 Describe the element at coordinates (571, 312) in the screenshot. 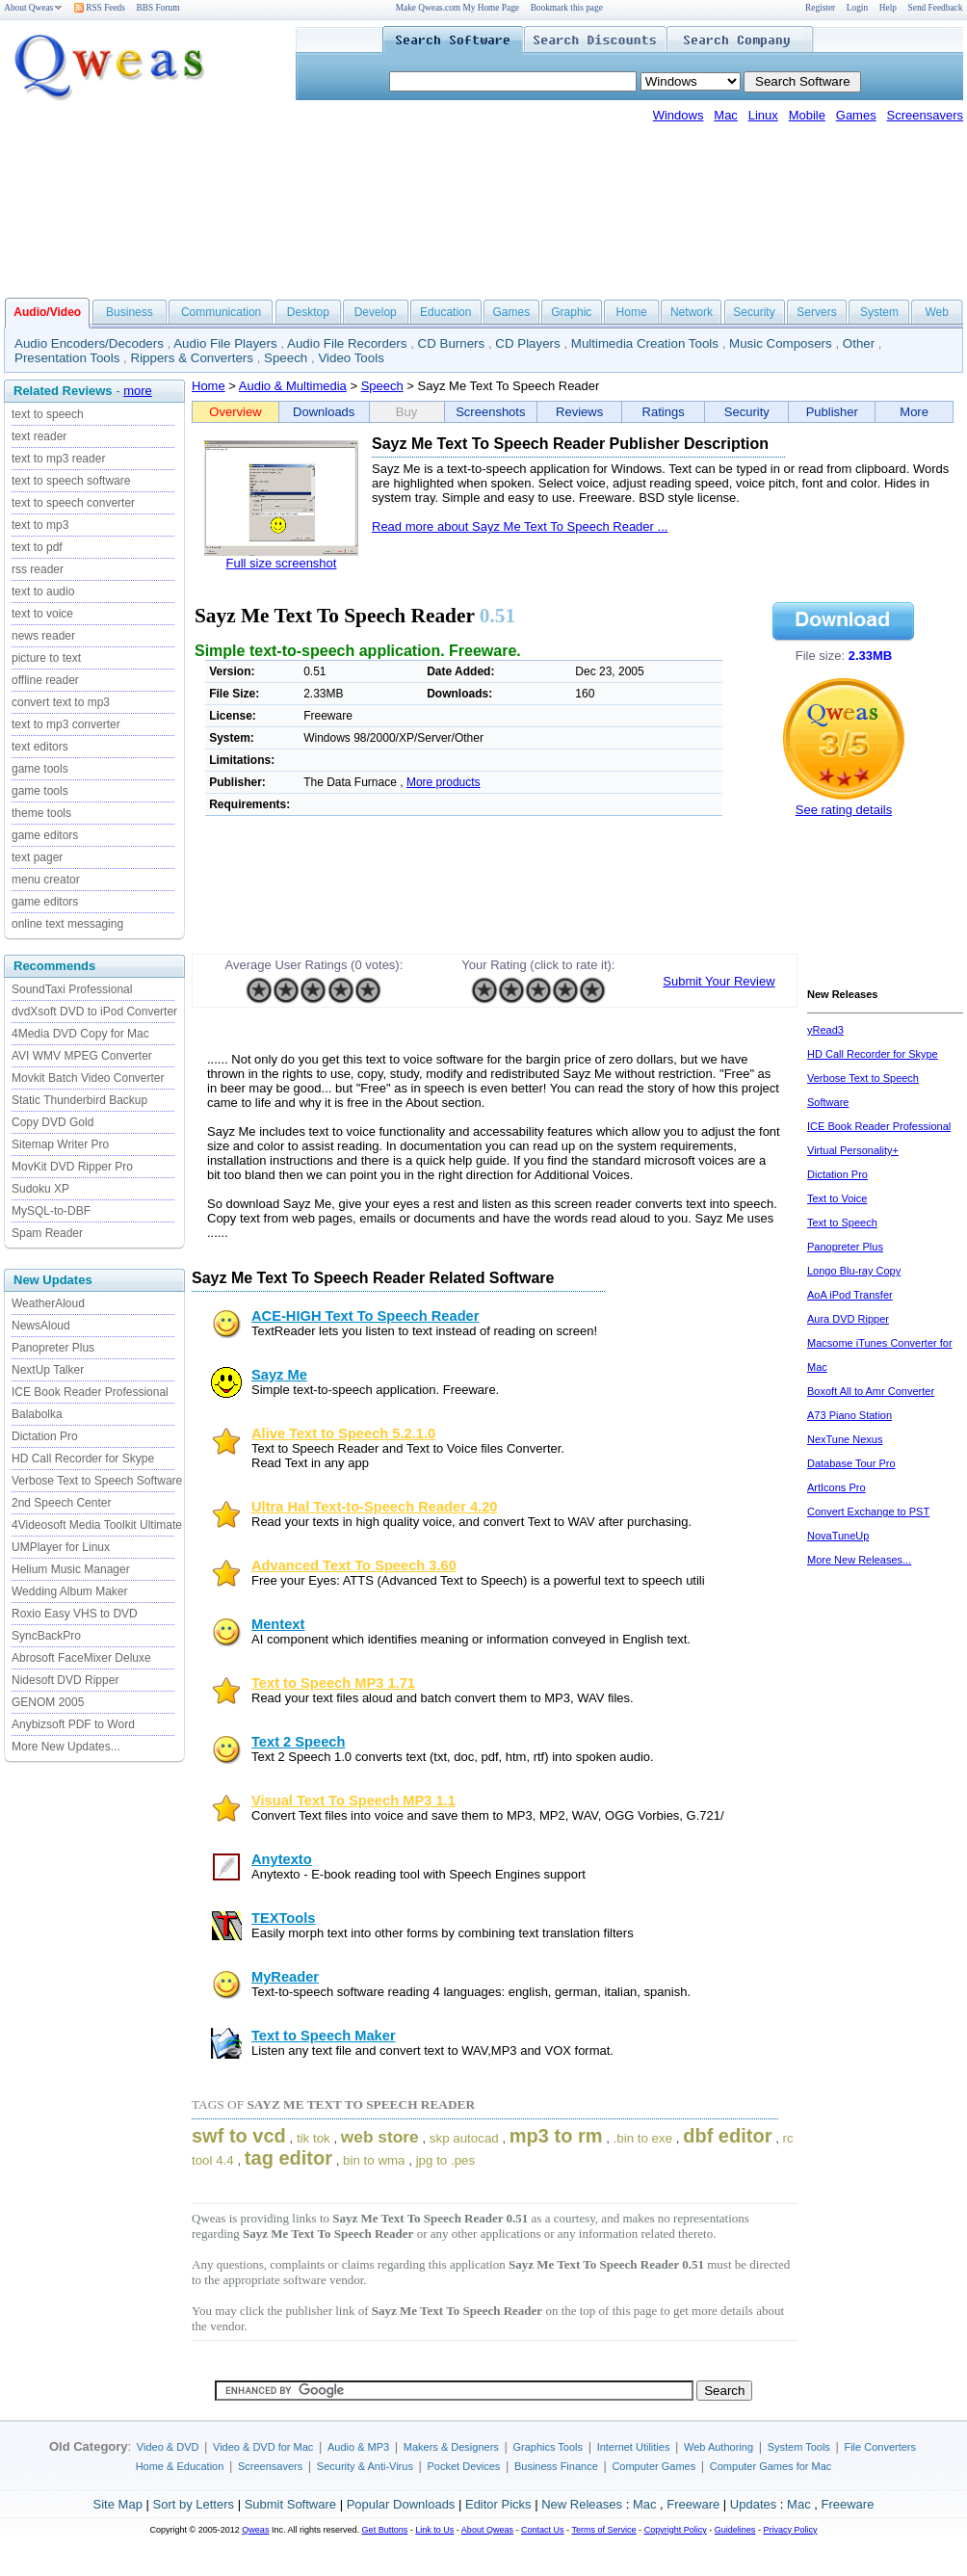

I see `Graphic` at that location.